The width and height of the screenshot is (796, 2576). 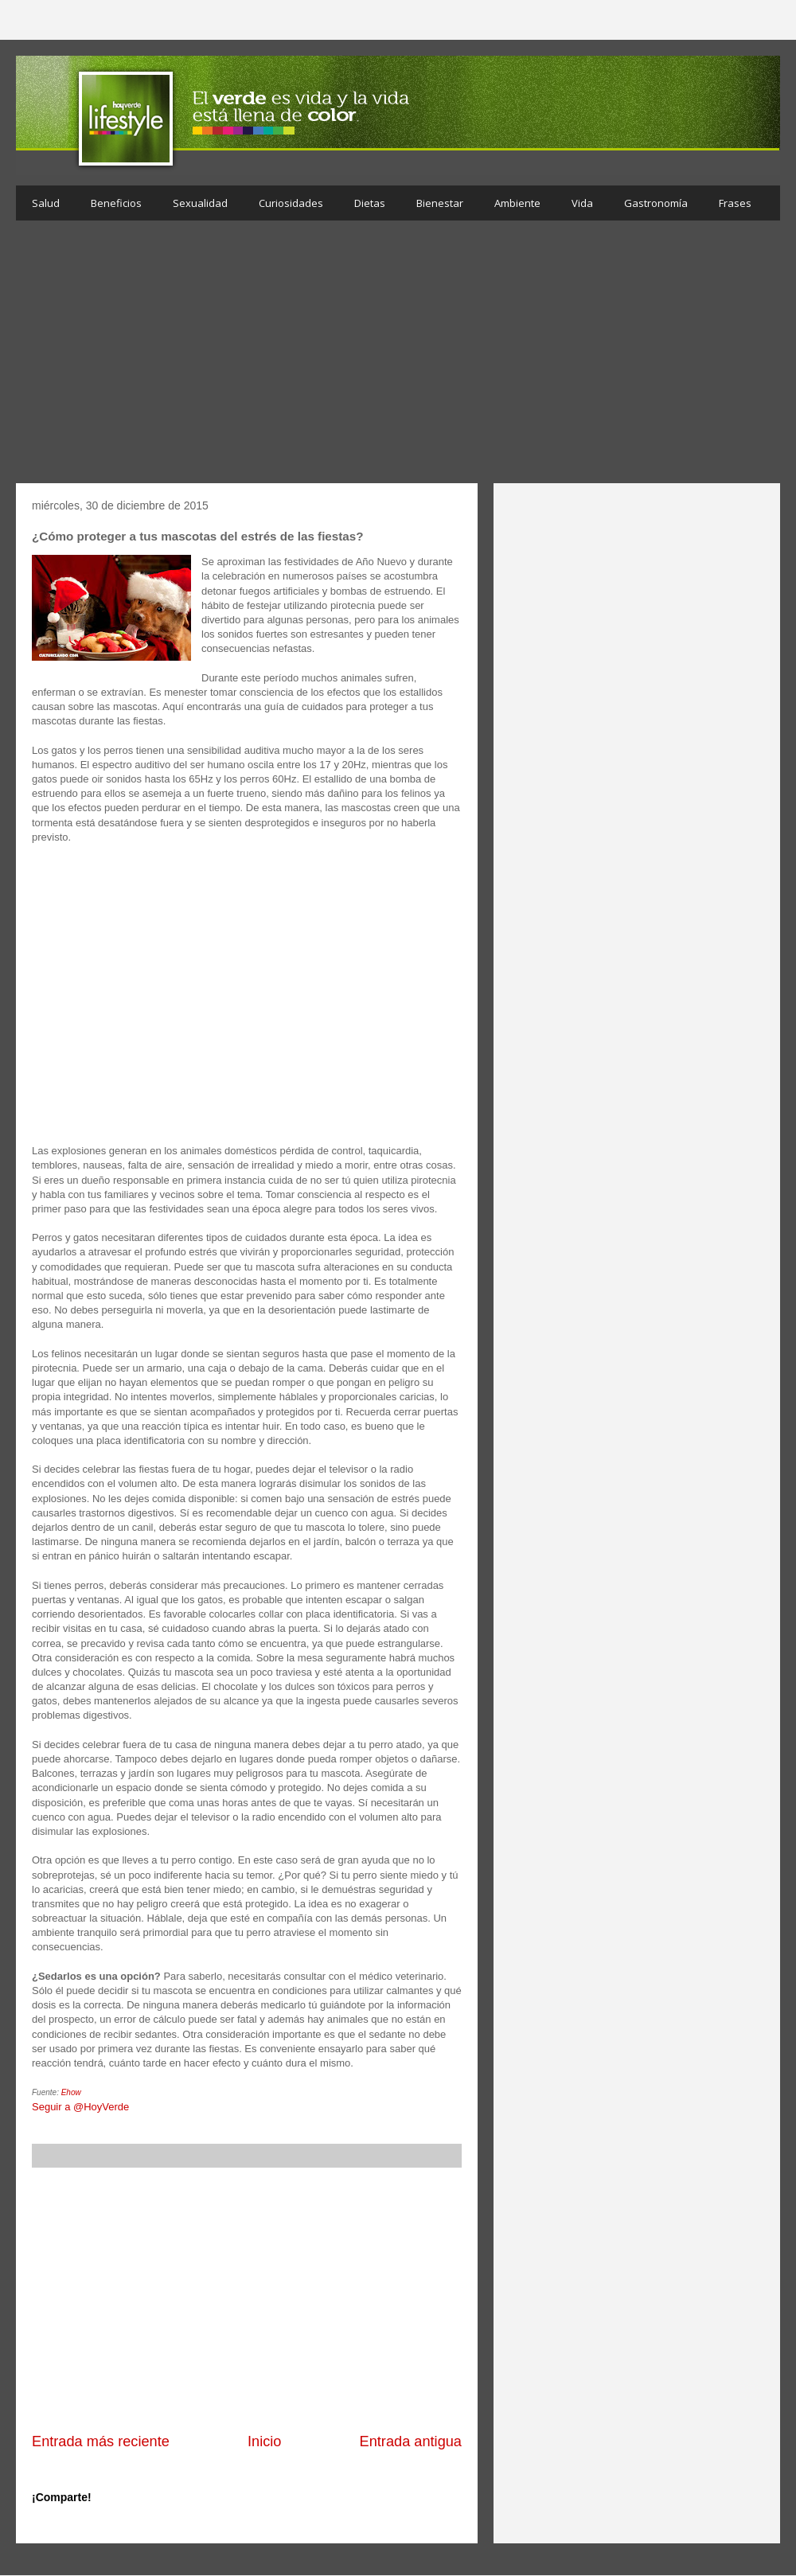 What do you see at coordinates (80, 2107) in the screenshot?
I see `Seguir a @HoyVerde` at bounding box center [80, 2107].